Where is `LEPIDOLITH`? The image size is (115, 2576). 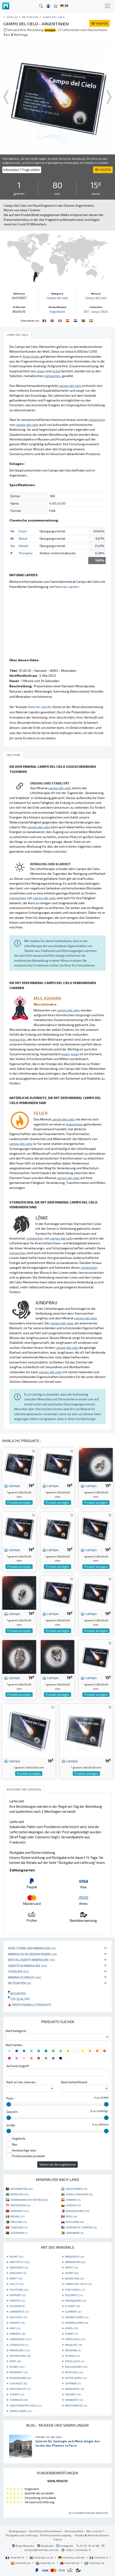 LEPIDOLITH is located at coordinates (19, 2344).